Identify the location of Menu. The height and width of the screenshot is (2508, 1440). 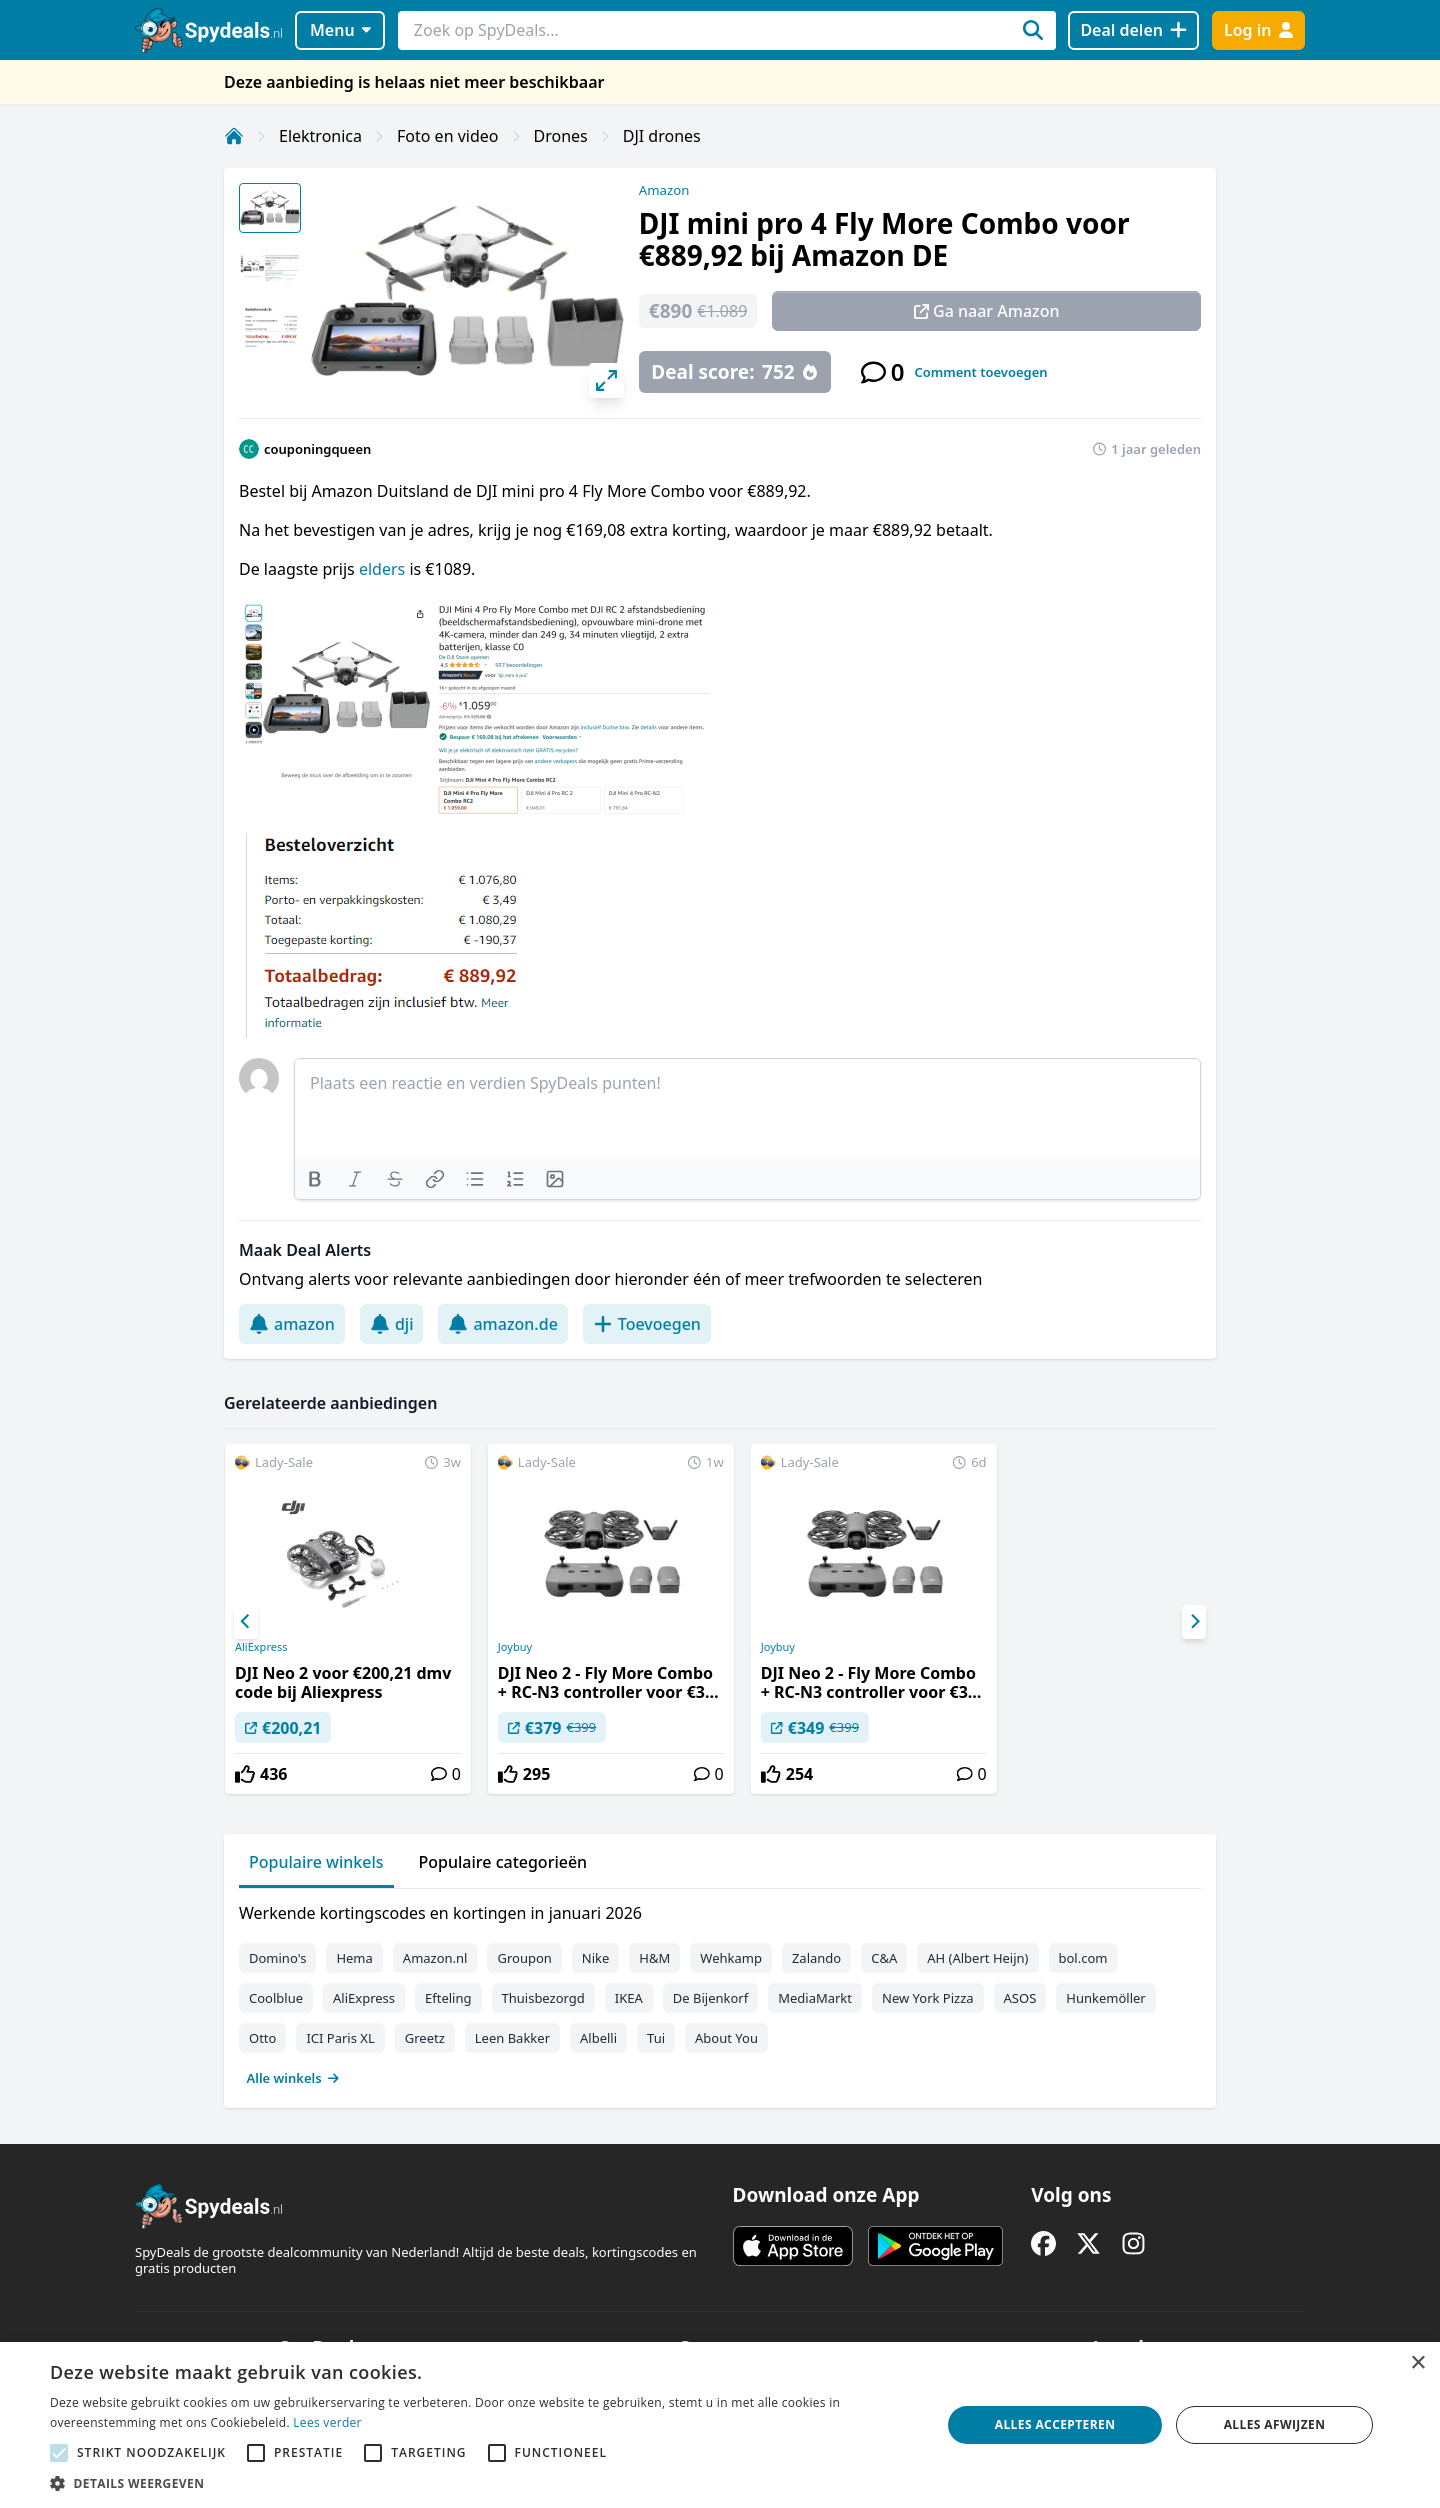
(340, 30).